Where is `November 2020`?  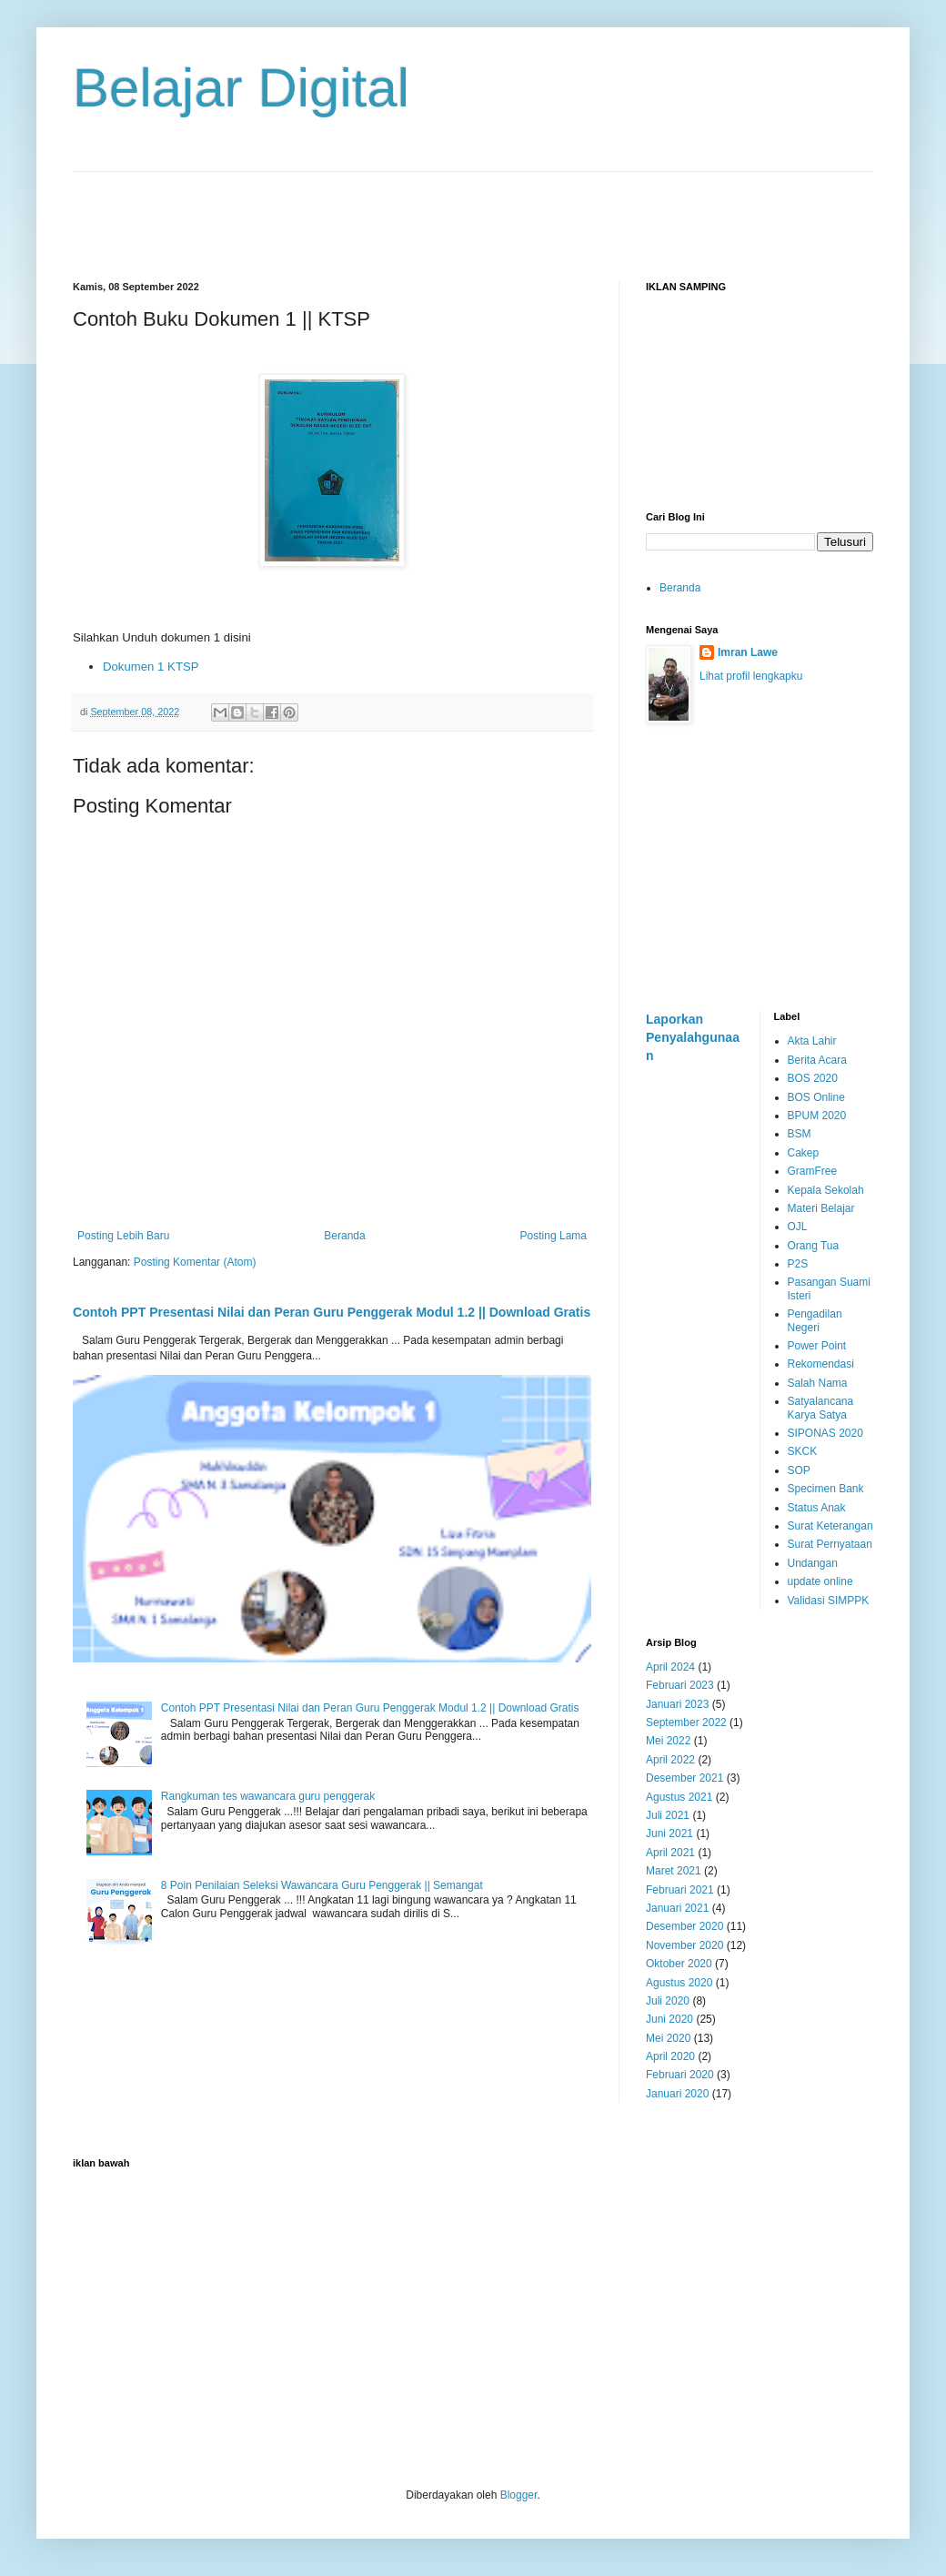 November 2020 is located at coordinates (684, 1945).